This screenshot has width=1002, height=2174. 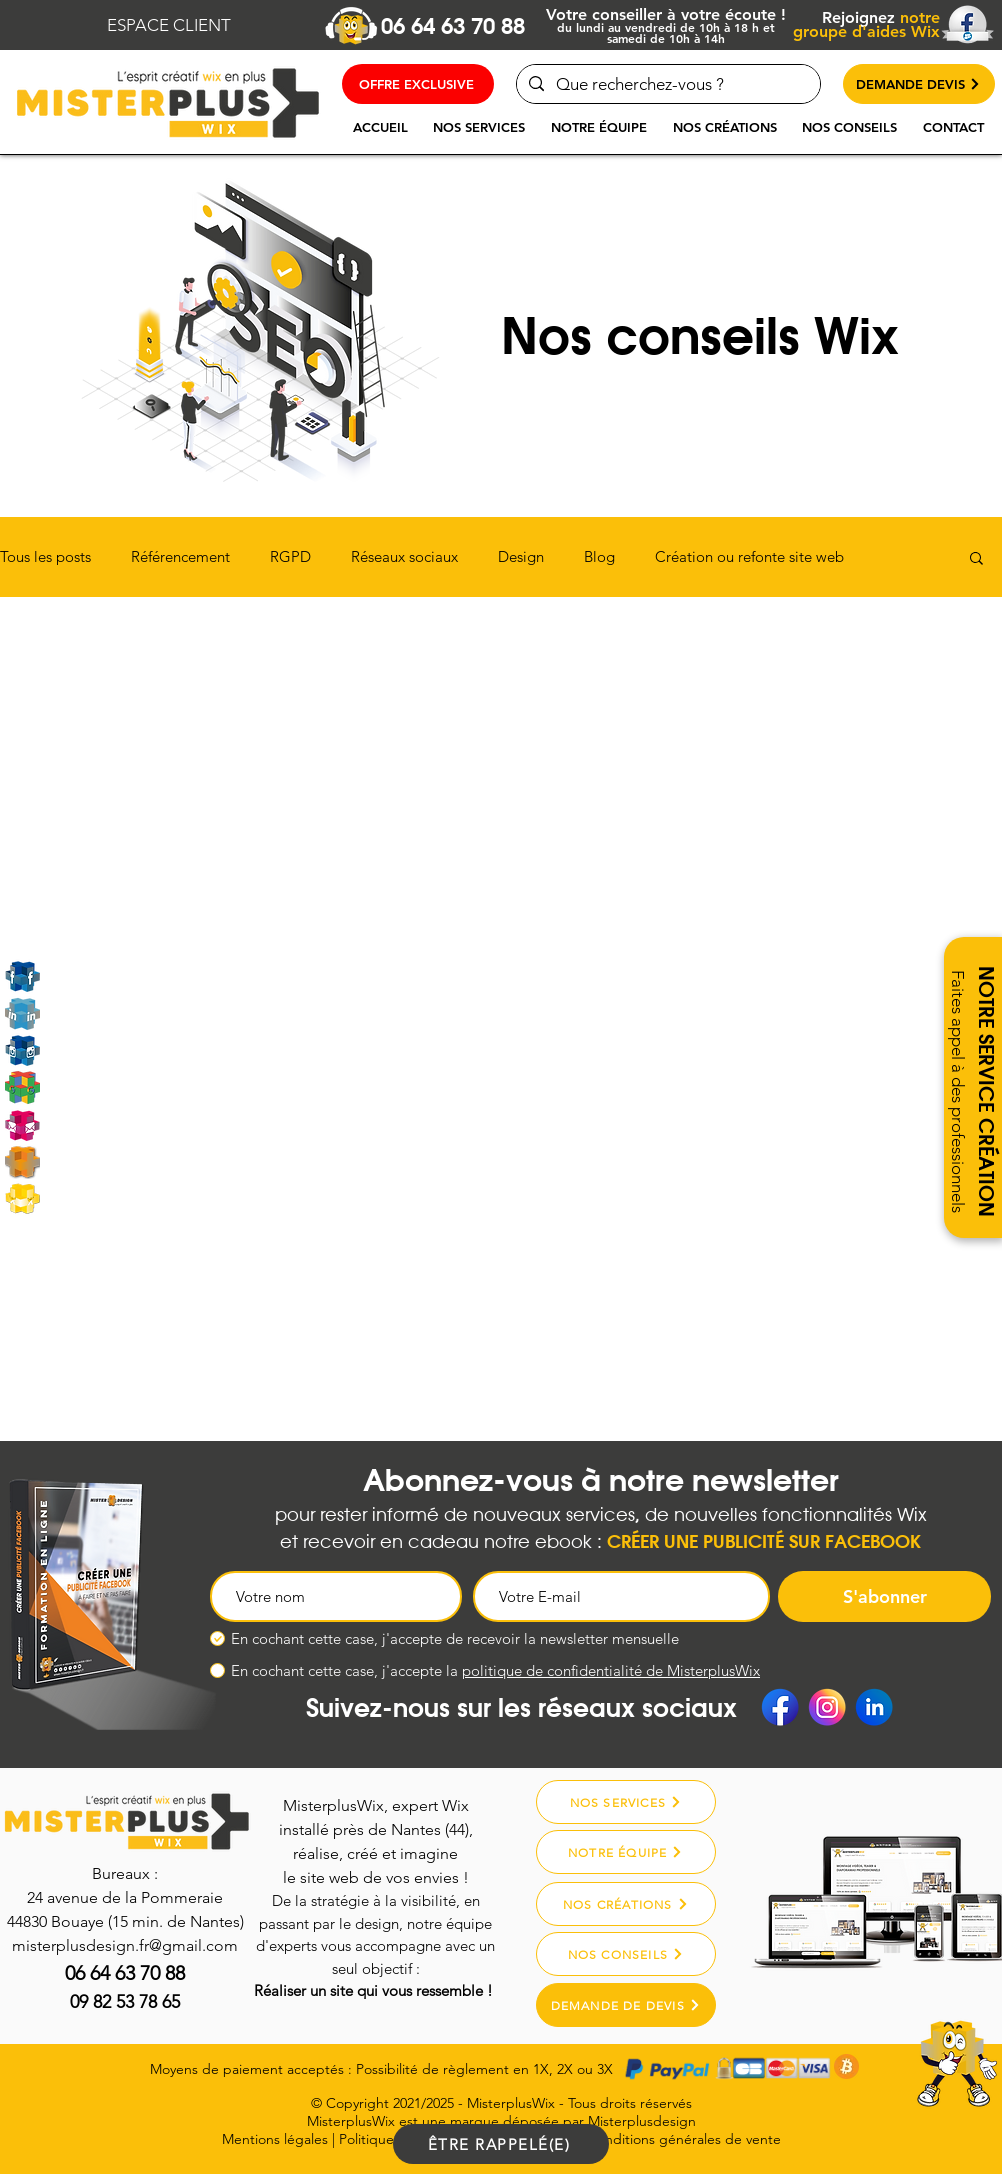 I want to click on [DEMANDE DE DEVIS], so click(x=626, y=2005).